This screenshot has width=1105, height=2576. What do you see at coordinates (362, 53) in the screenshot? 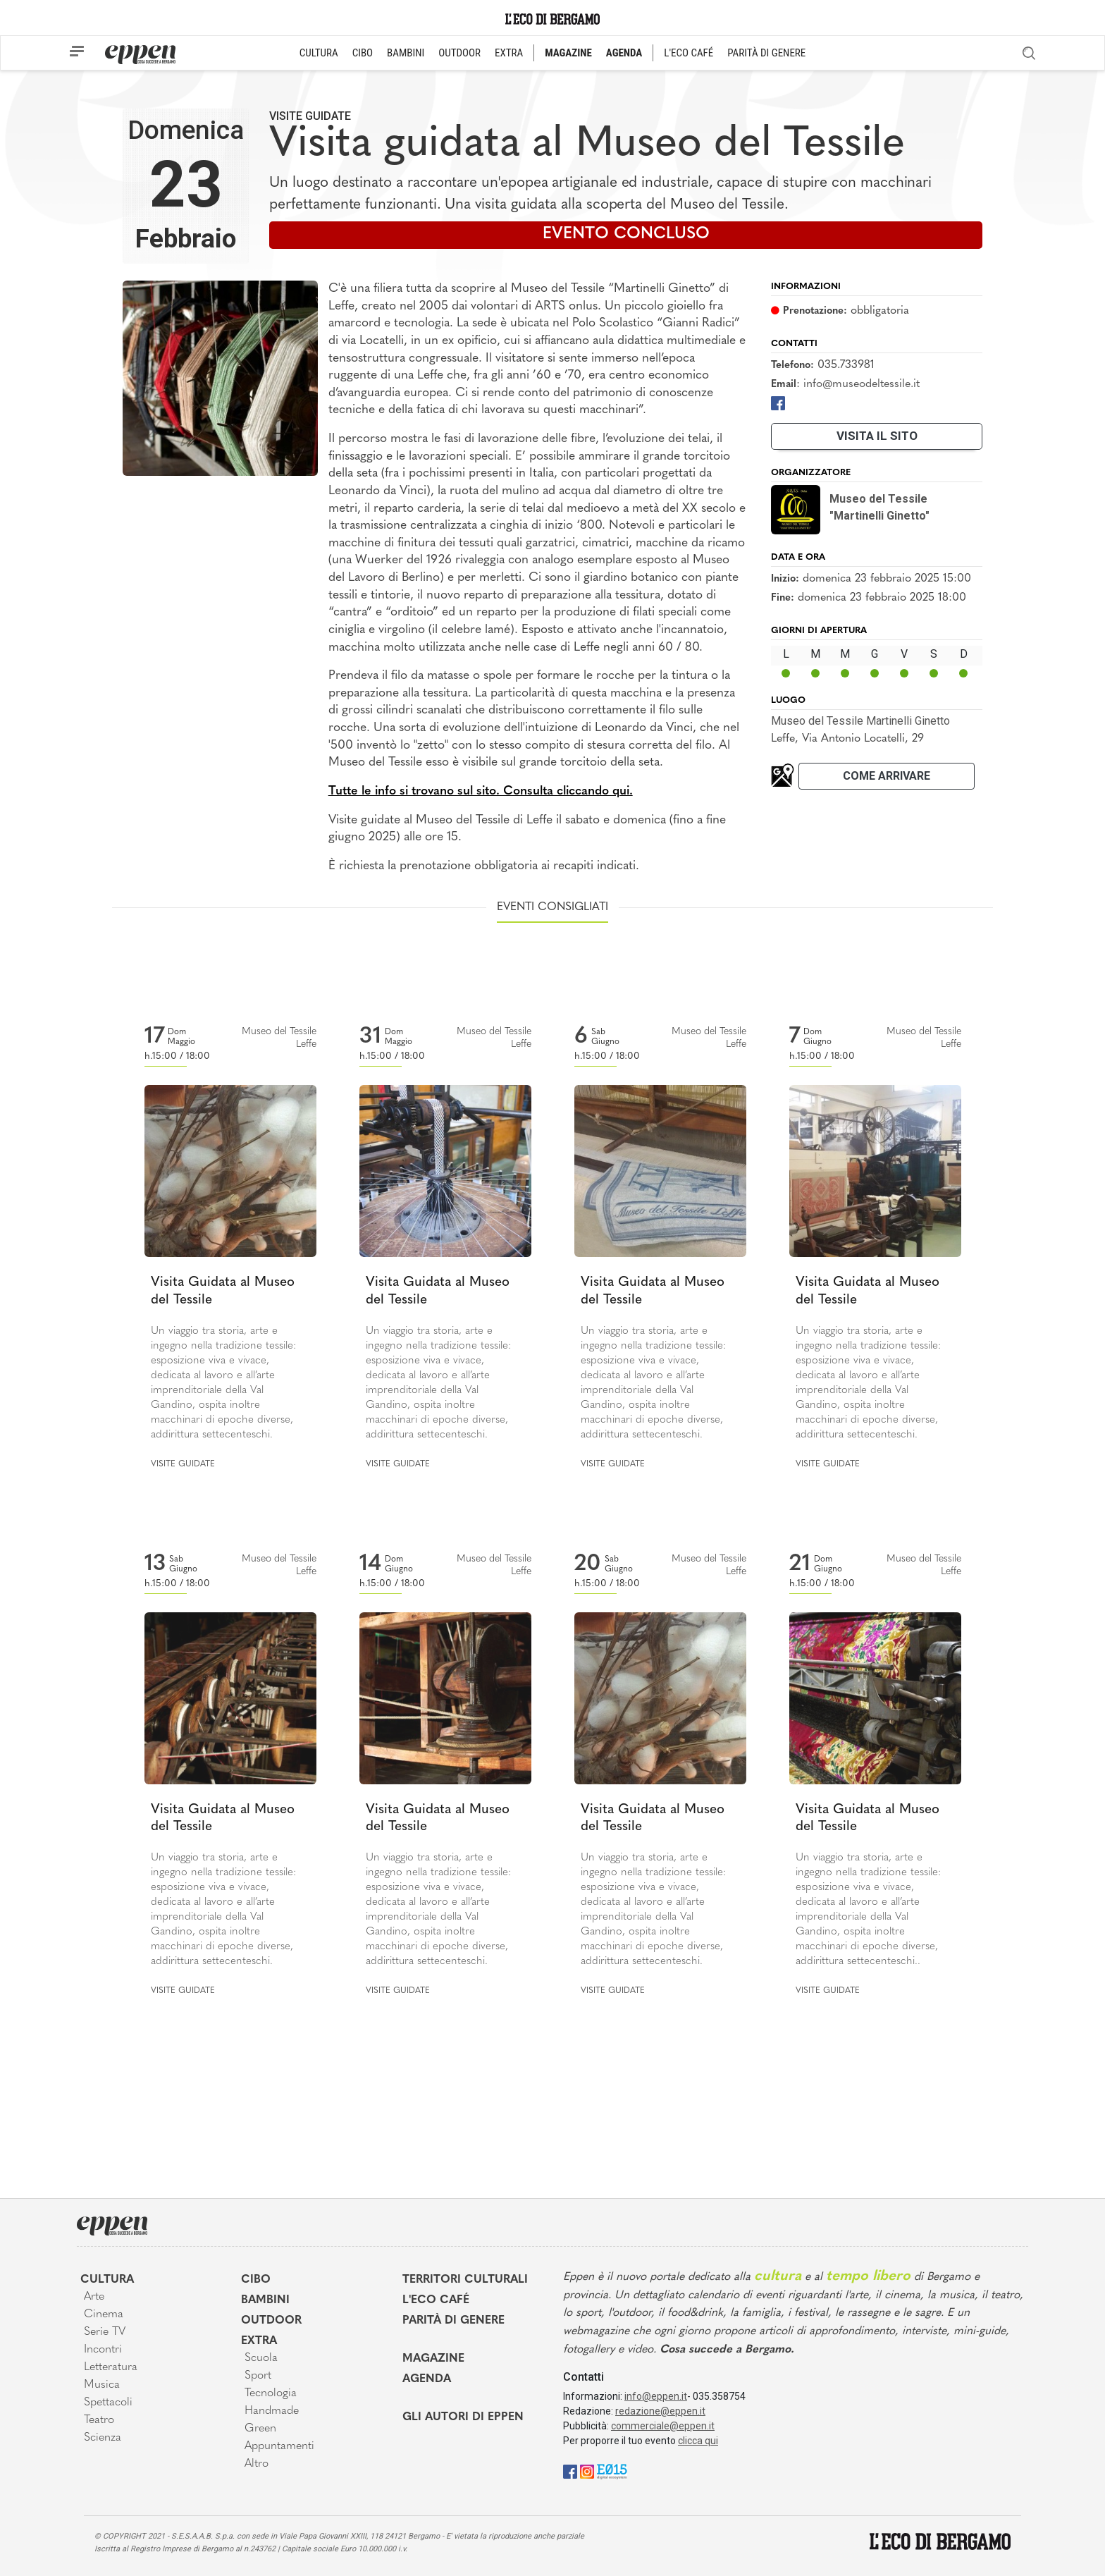
I see `CIBO` at bounding box center [362, 53].